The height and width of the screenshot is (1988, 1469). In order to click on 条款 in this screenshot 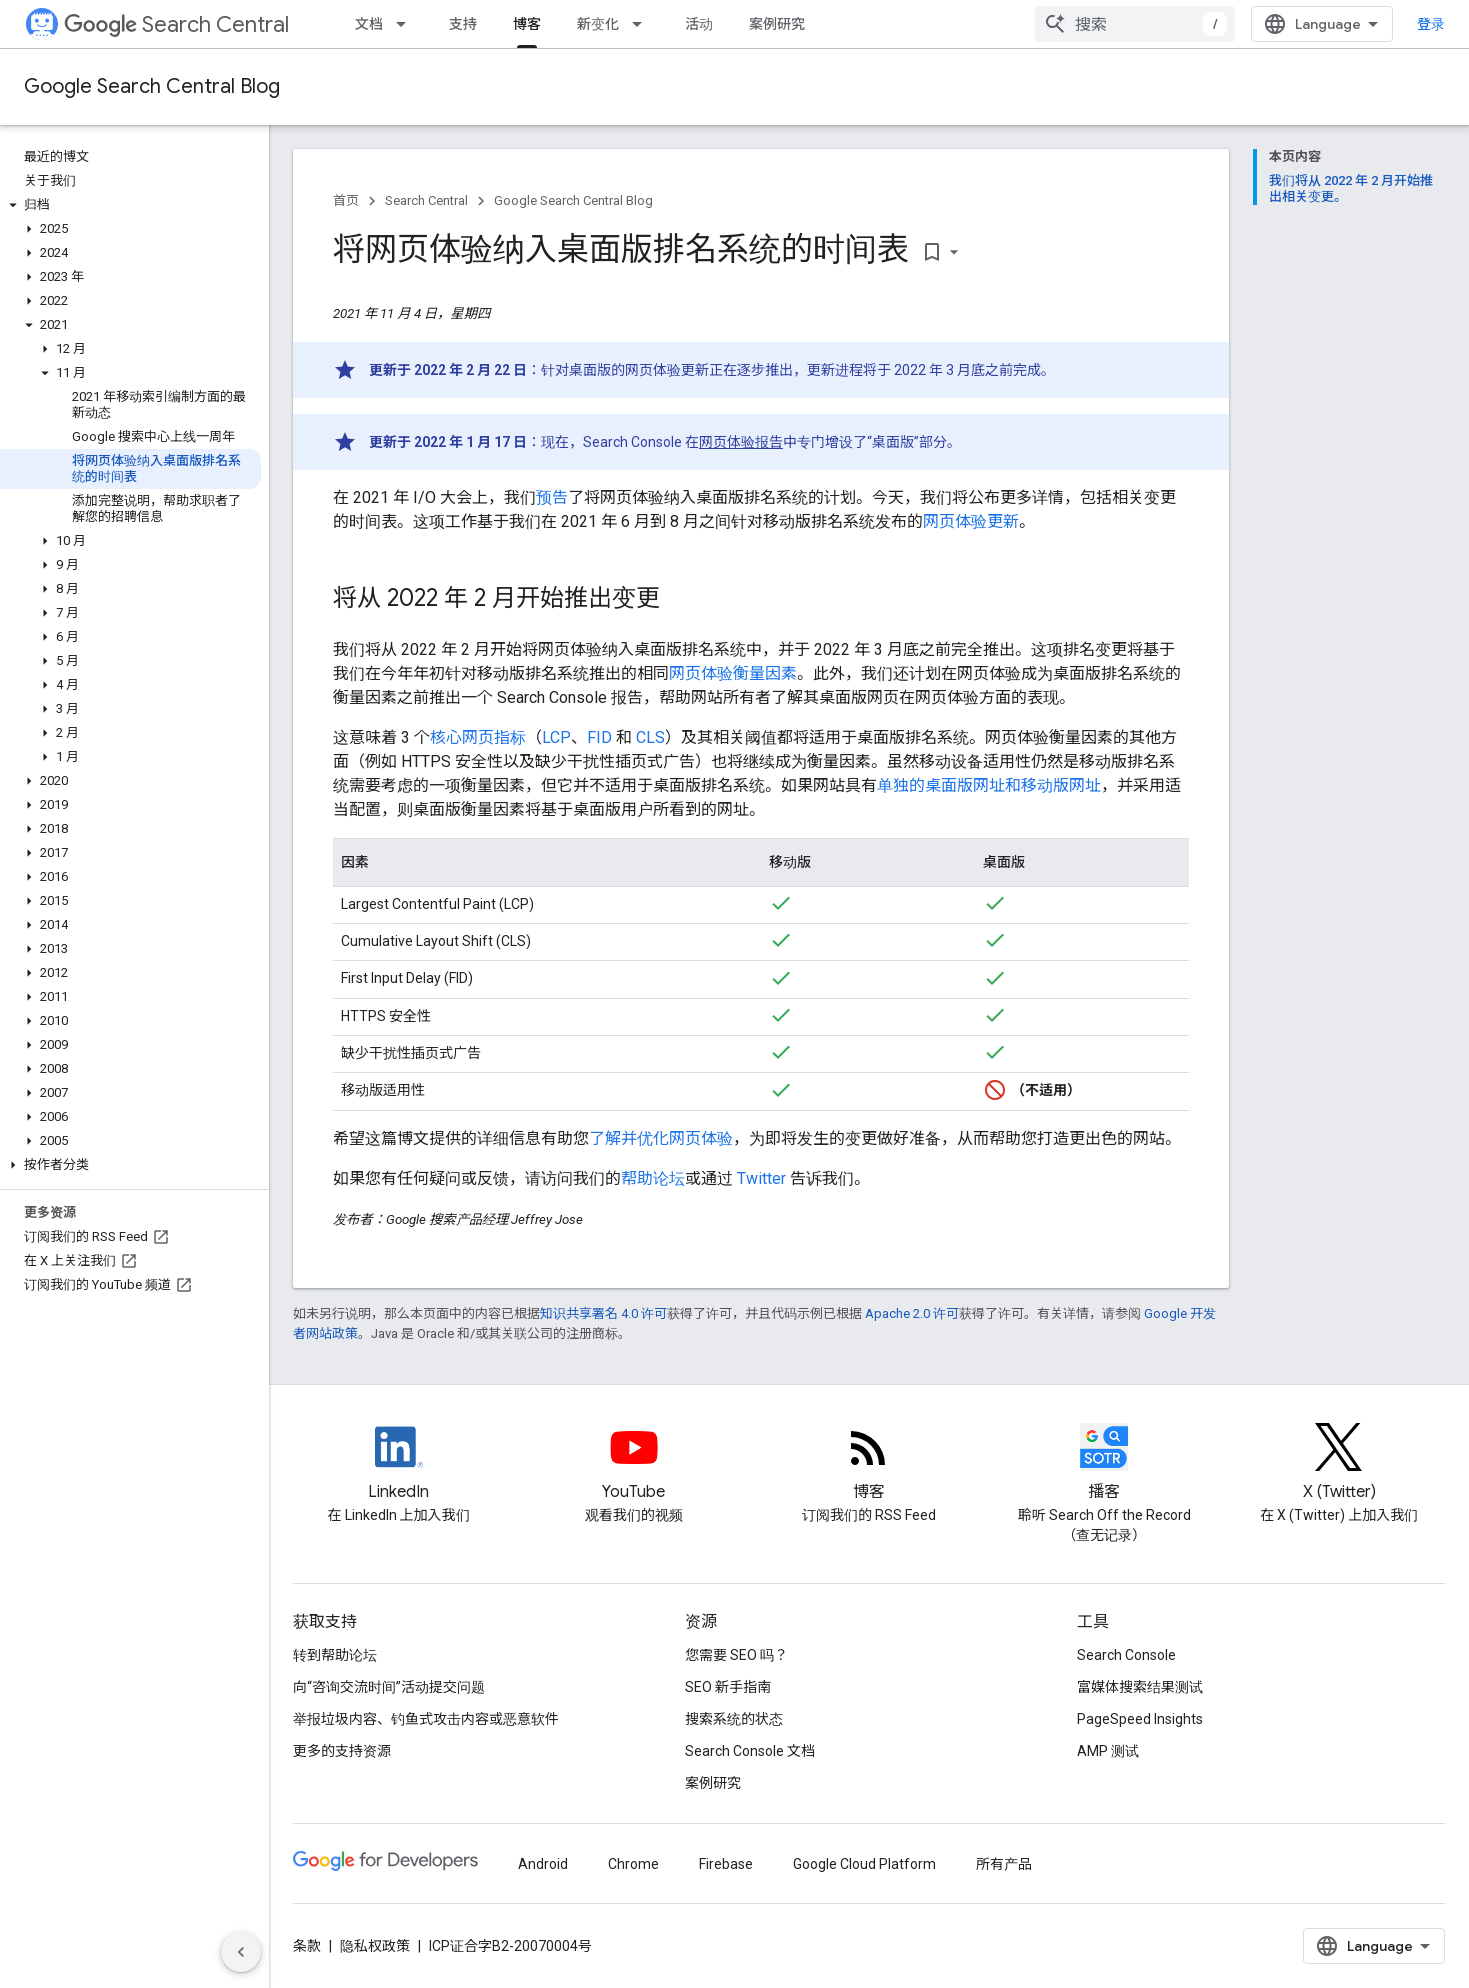, I will do `click(307, 1946)`.